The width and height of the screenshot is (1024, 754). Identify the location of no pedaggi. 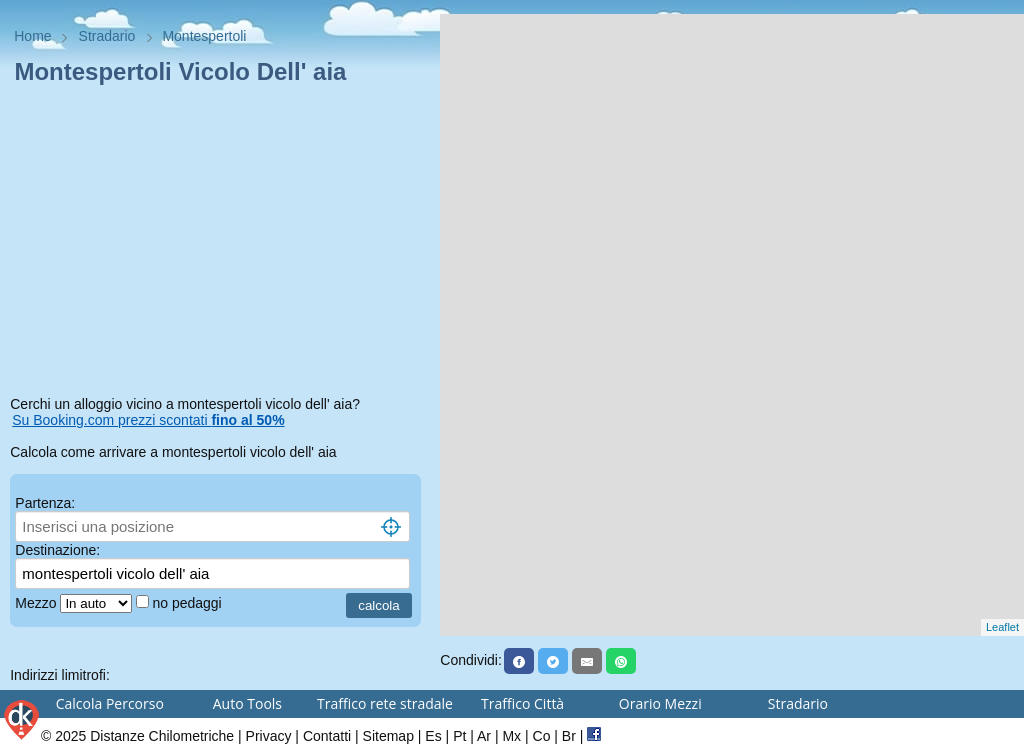
(188, 603).